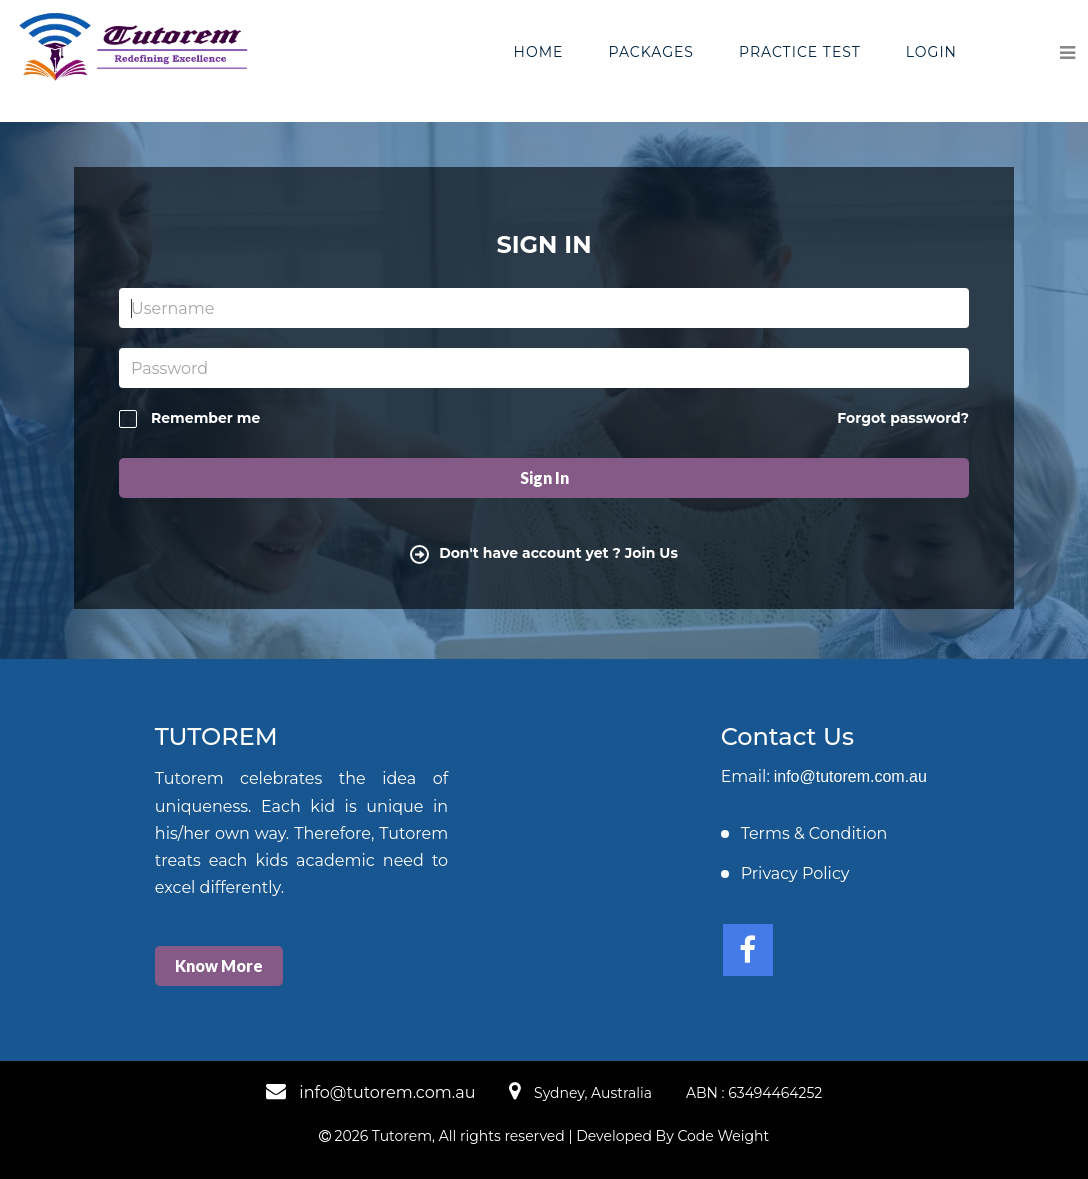 The image size is (1088, 1179). Describe the element at coordinates (800, 52) in the screenshot. I see `Practice Test` at that location.